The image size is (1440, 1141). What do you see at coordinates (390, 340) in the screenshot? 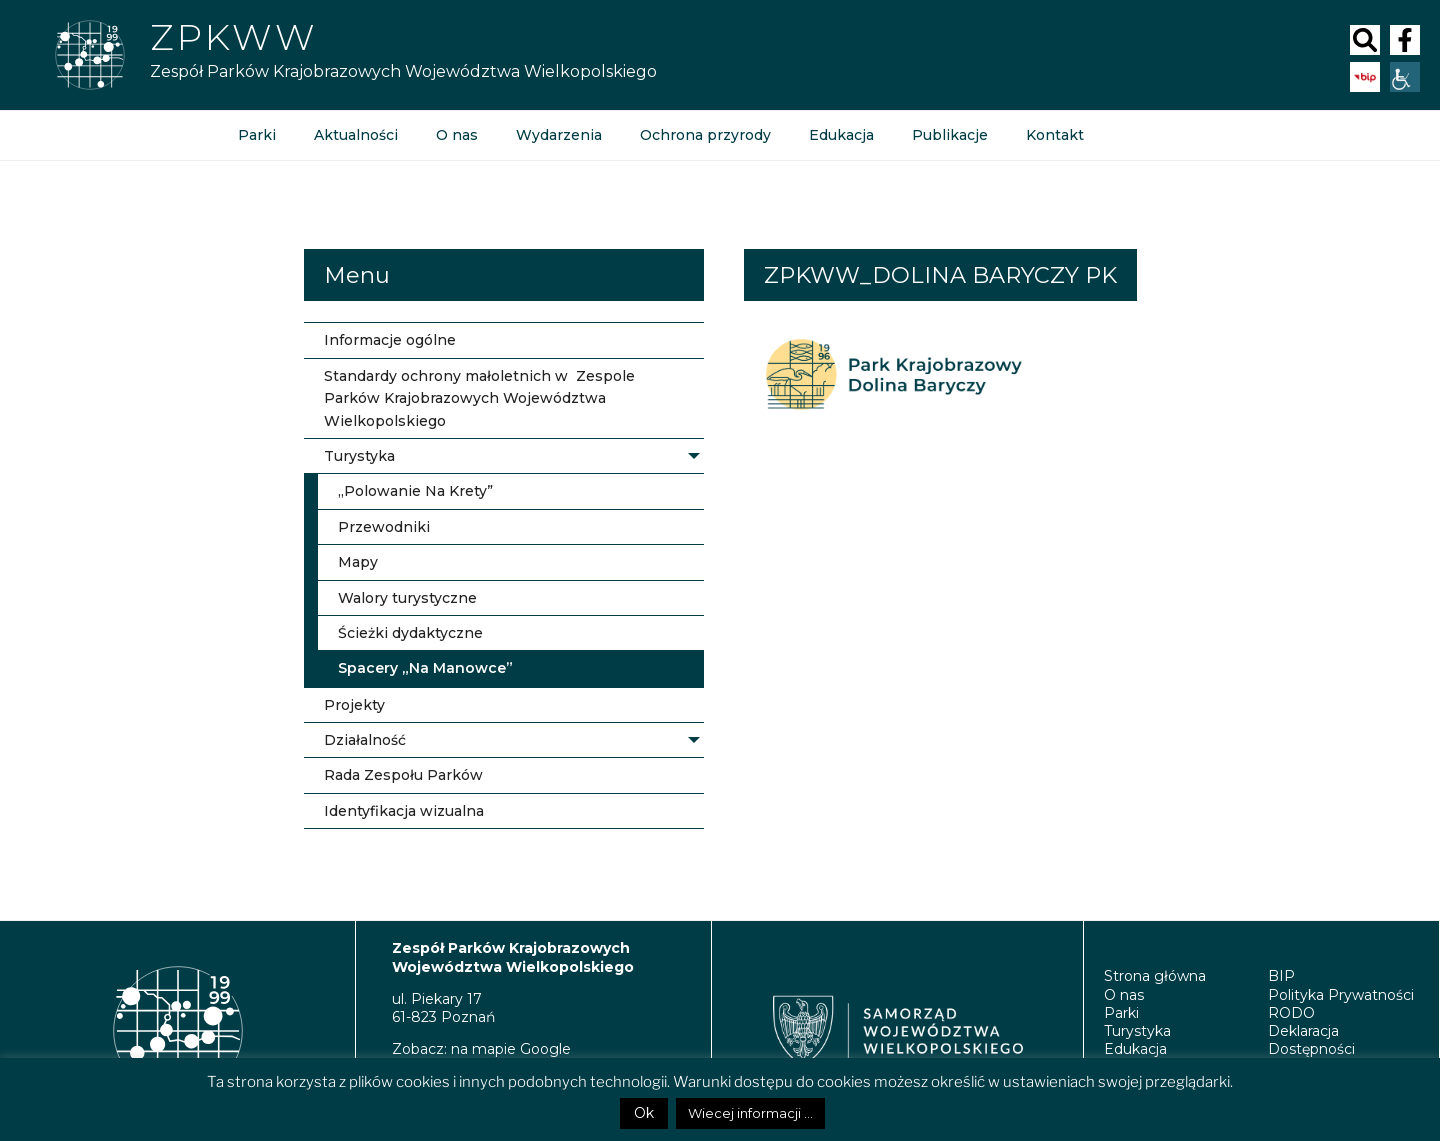
I see `Informacje ogólne` at bounding box center [390, 340].